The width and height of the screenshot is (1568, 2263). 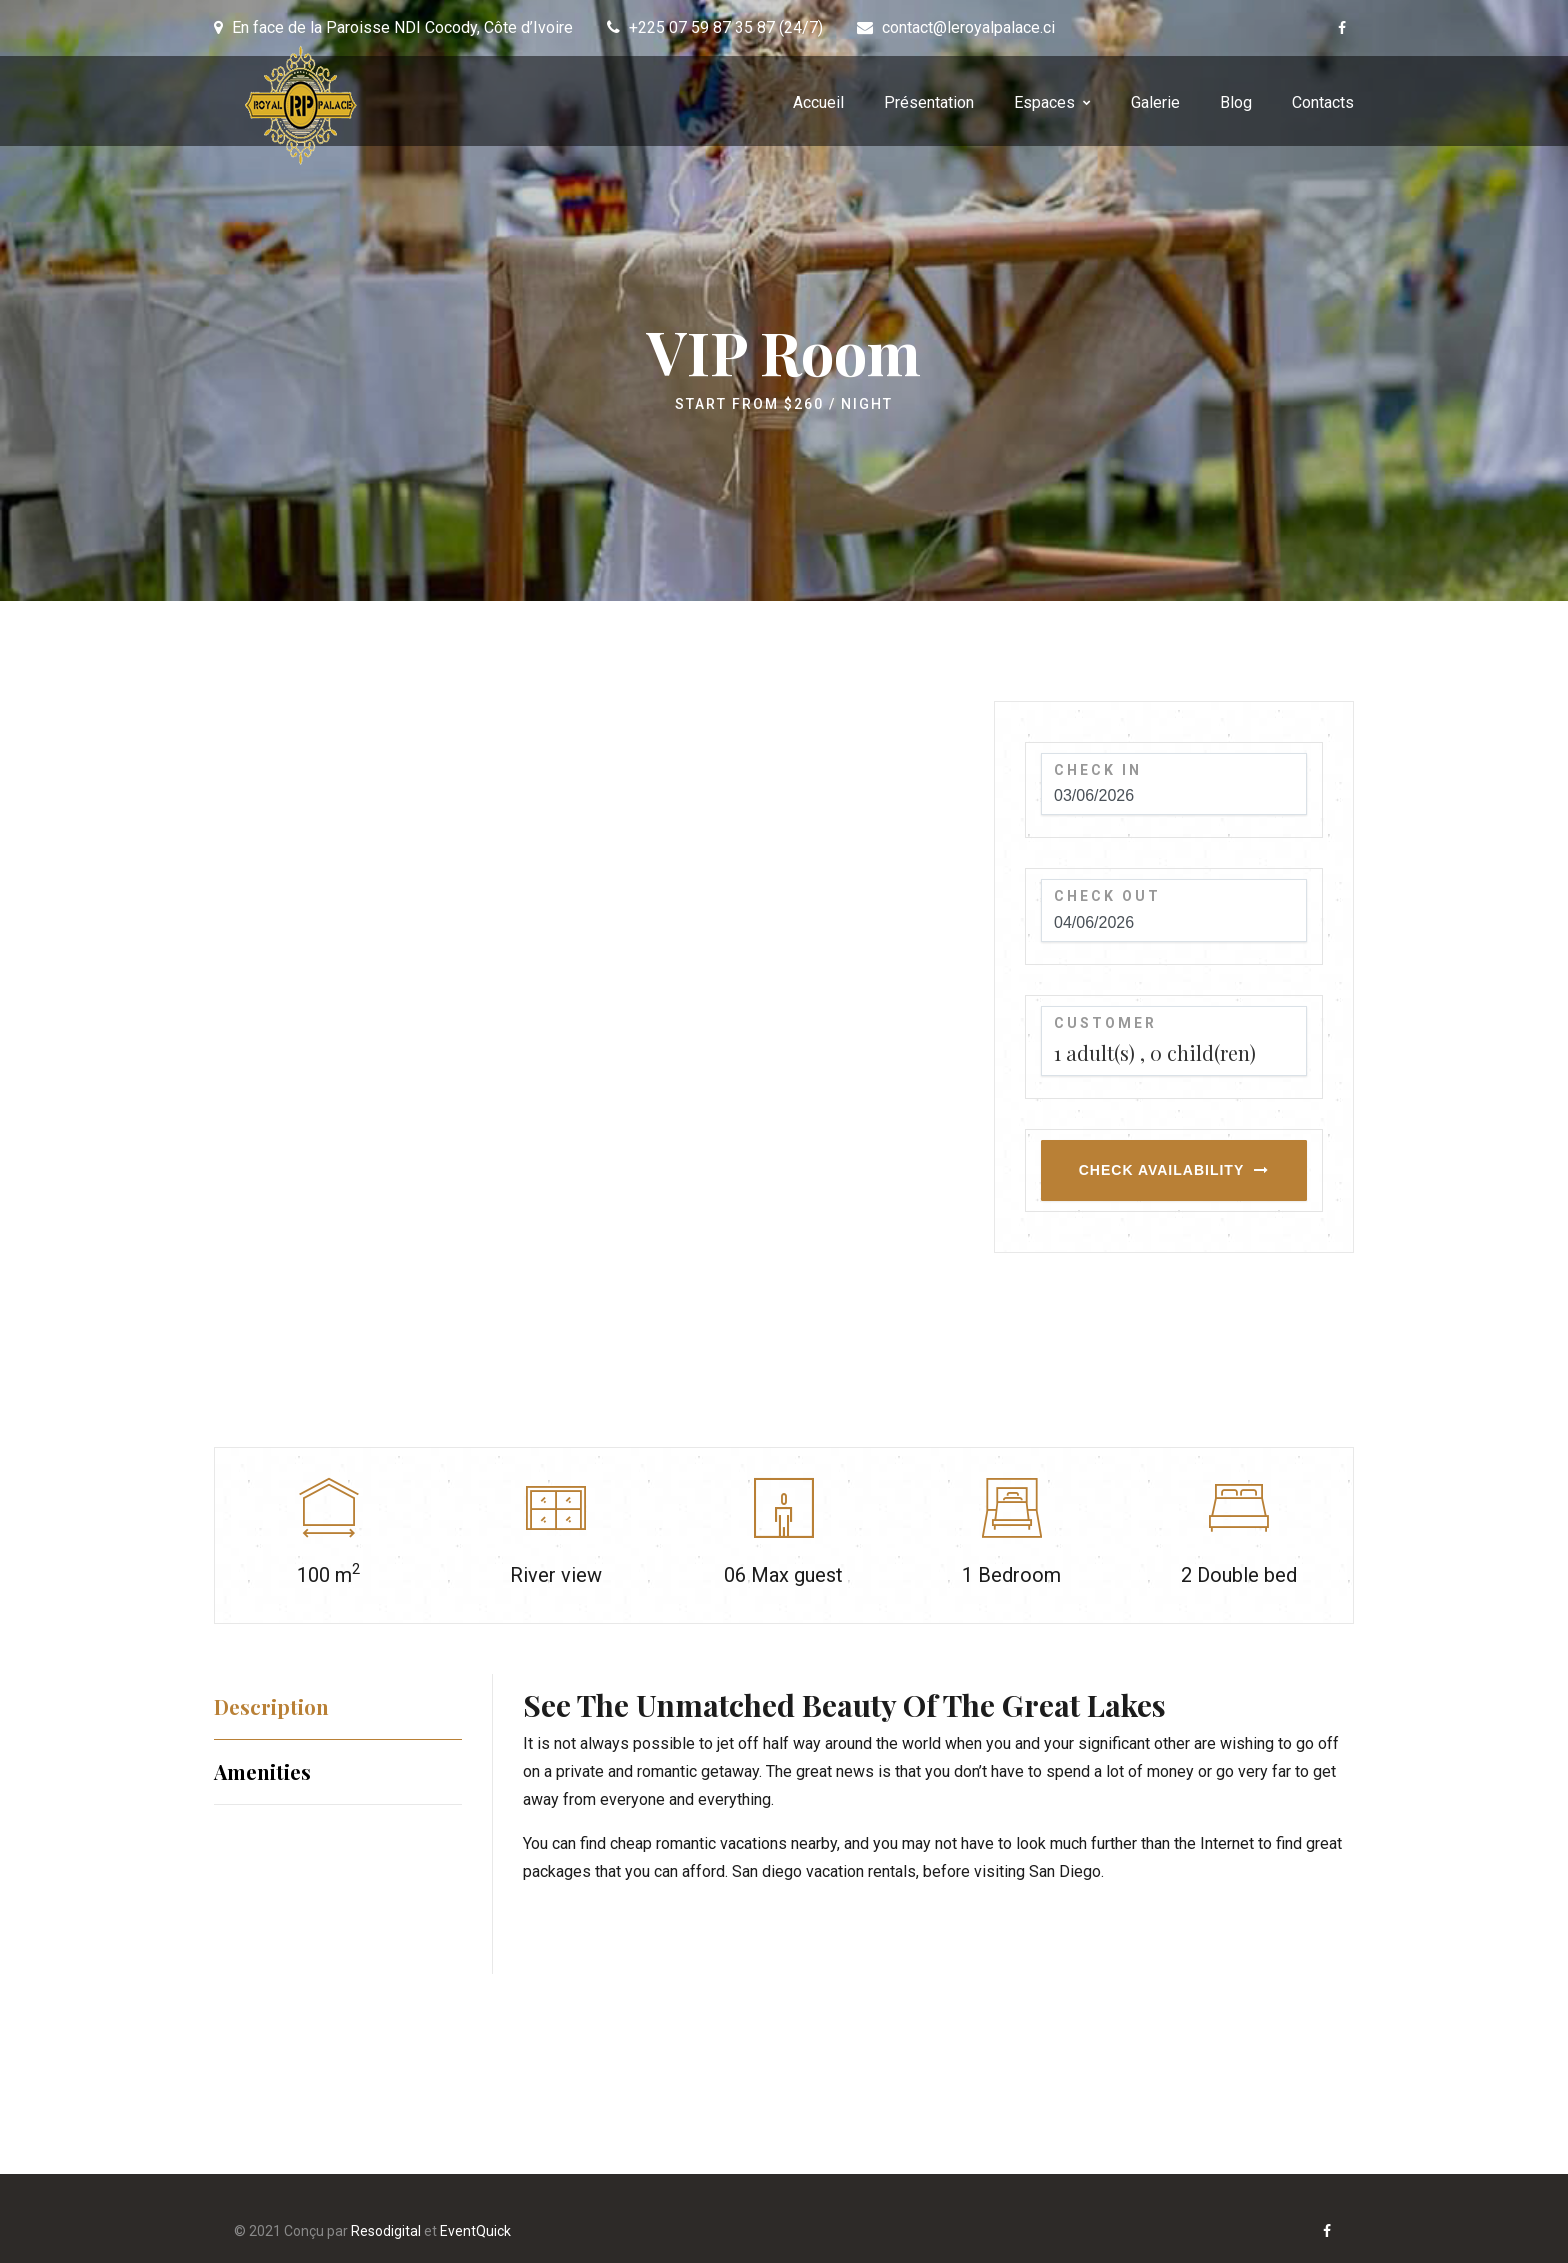 I want to click on Description, so click(x=271, y=1706).